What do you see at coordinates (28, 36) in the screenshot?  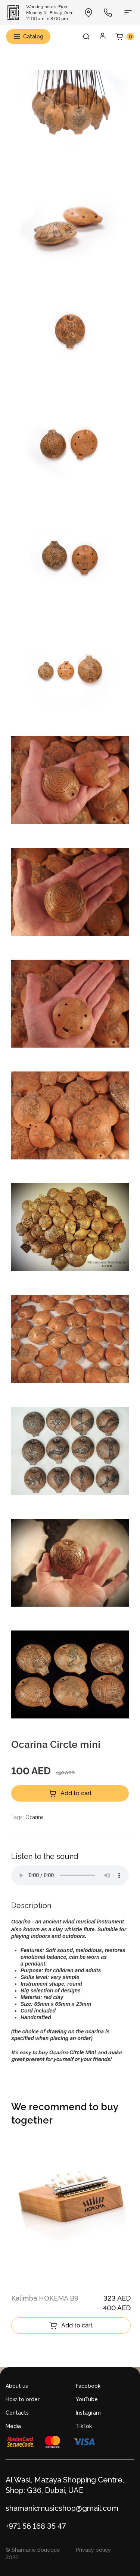 I see `Catalog` at bounding box center [28, 36].